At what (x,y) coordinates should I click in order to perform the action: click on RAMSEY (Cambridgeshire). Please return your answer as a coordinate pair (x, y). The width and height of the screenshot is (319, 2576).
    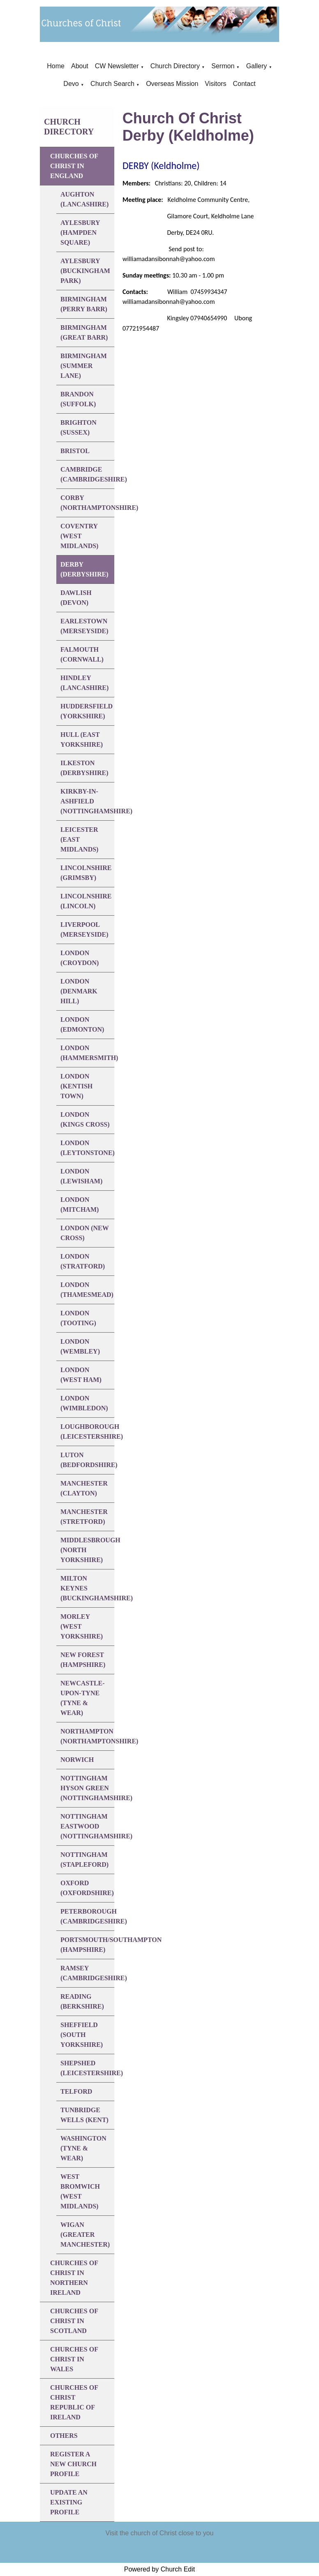
    Looking at the image, I should click on (87, 1973).